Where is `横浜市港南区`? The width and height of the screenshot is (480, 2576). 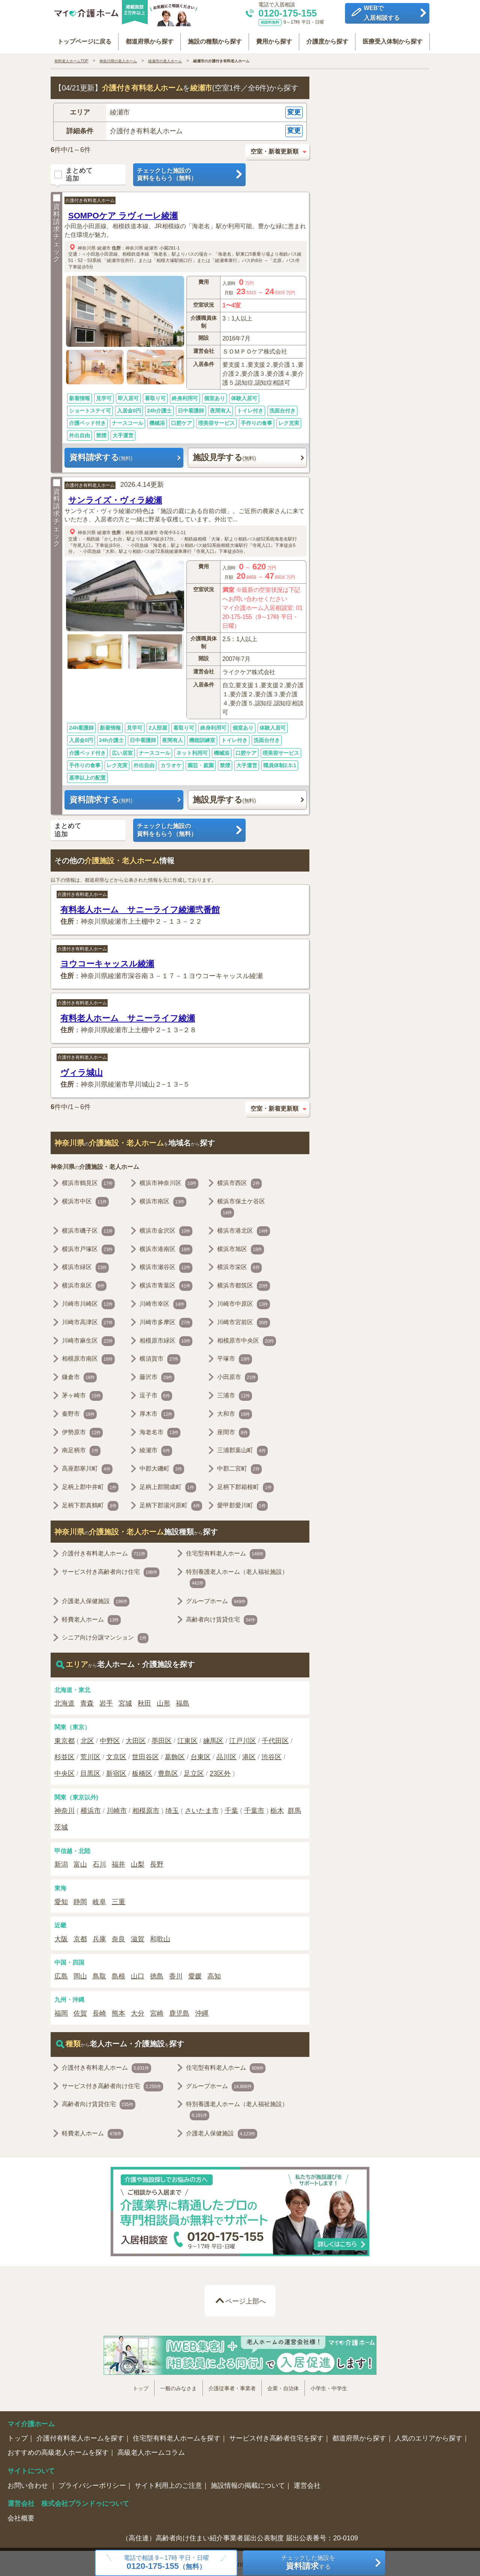 横浜市港南区 is located at coordinates (166, 1247).